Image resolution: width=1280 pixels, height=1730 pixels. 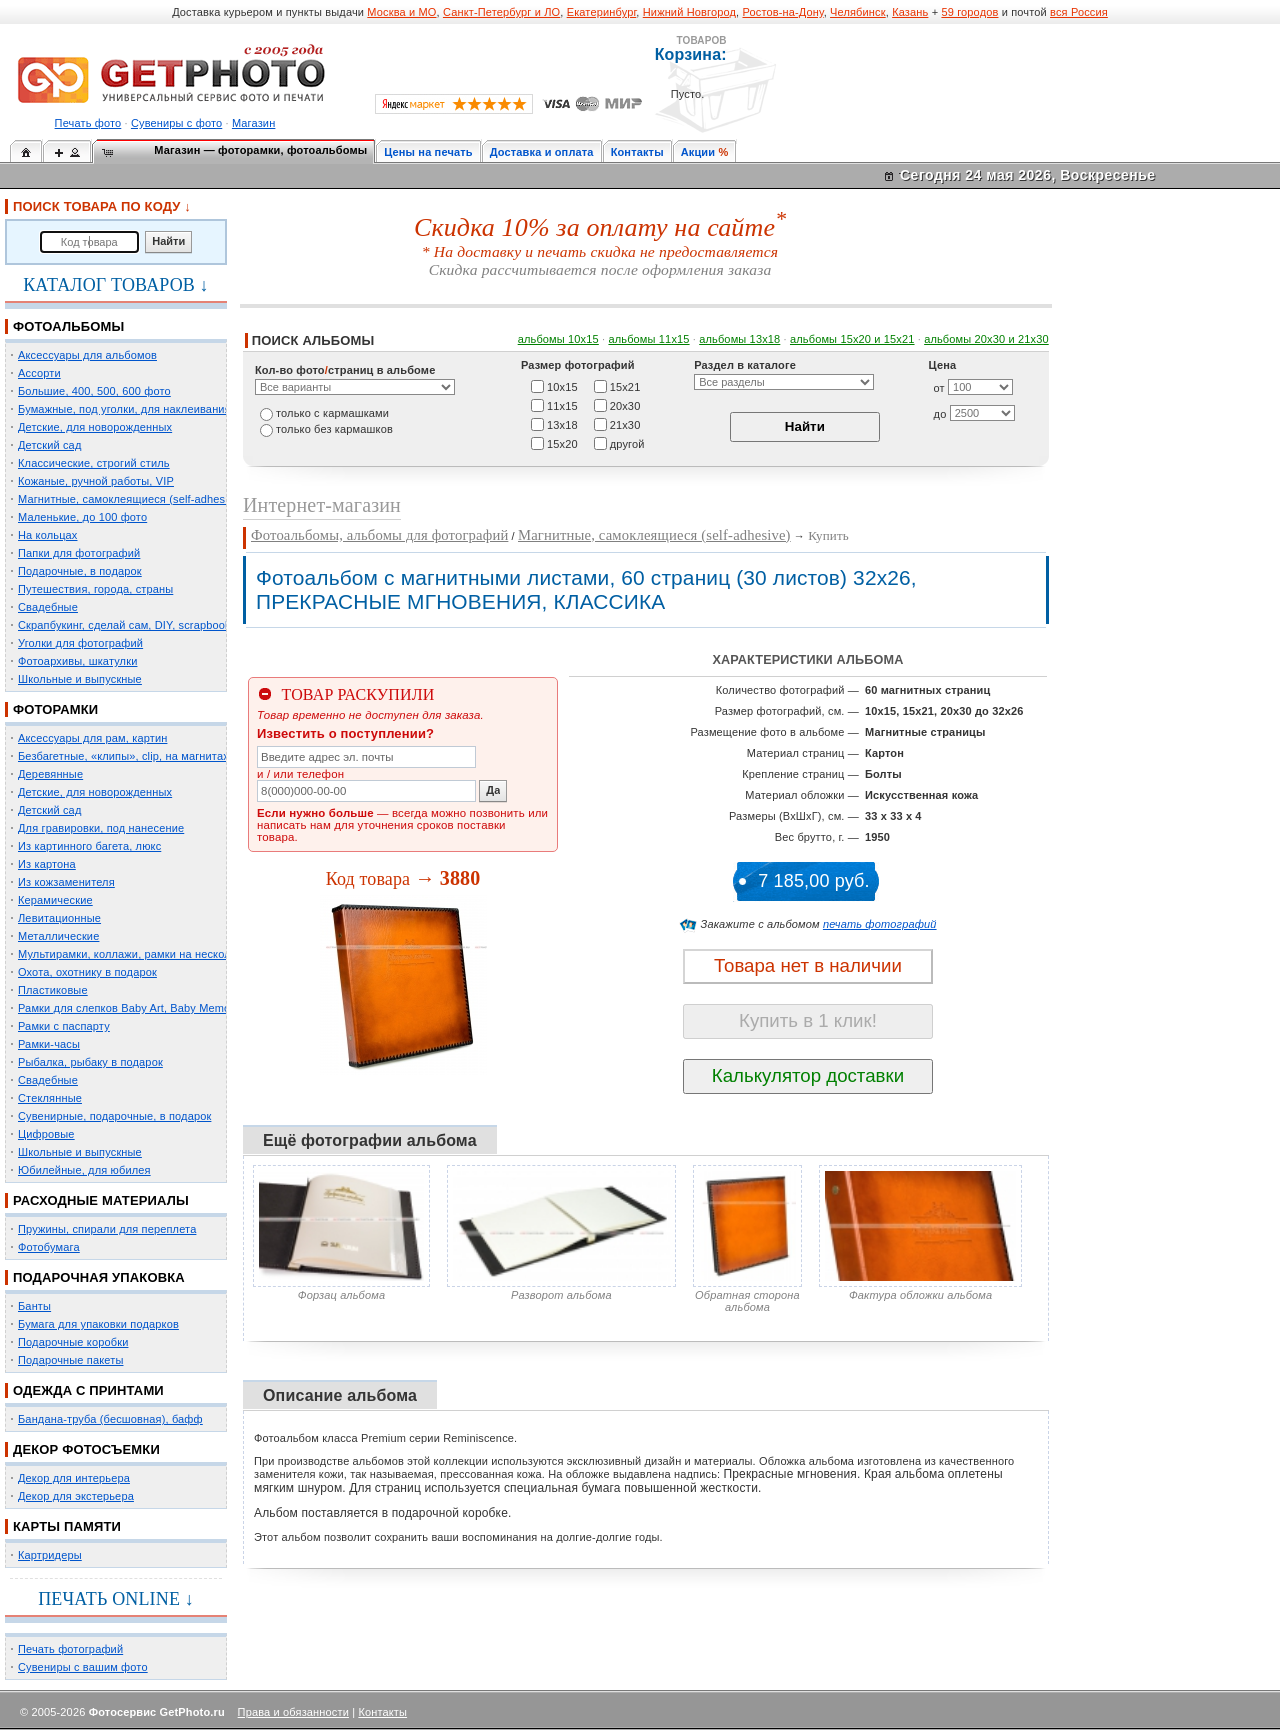 What do you see at coordinates (64, 1026) in the screenshot?
I see `Рамки с паспарту` at bounding box center [64, 1026].